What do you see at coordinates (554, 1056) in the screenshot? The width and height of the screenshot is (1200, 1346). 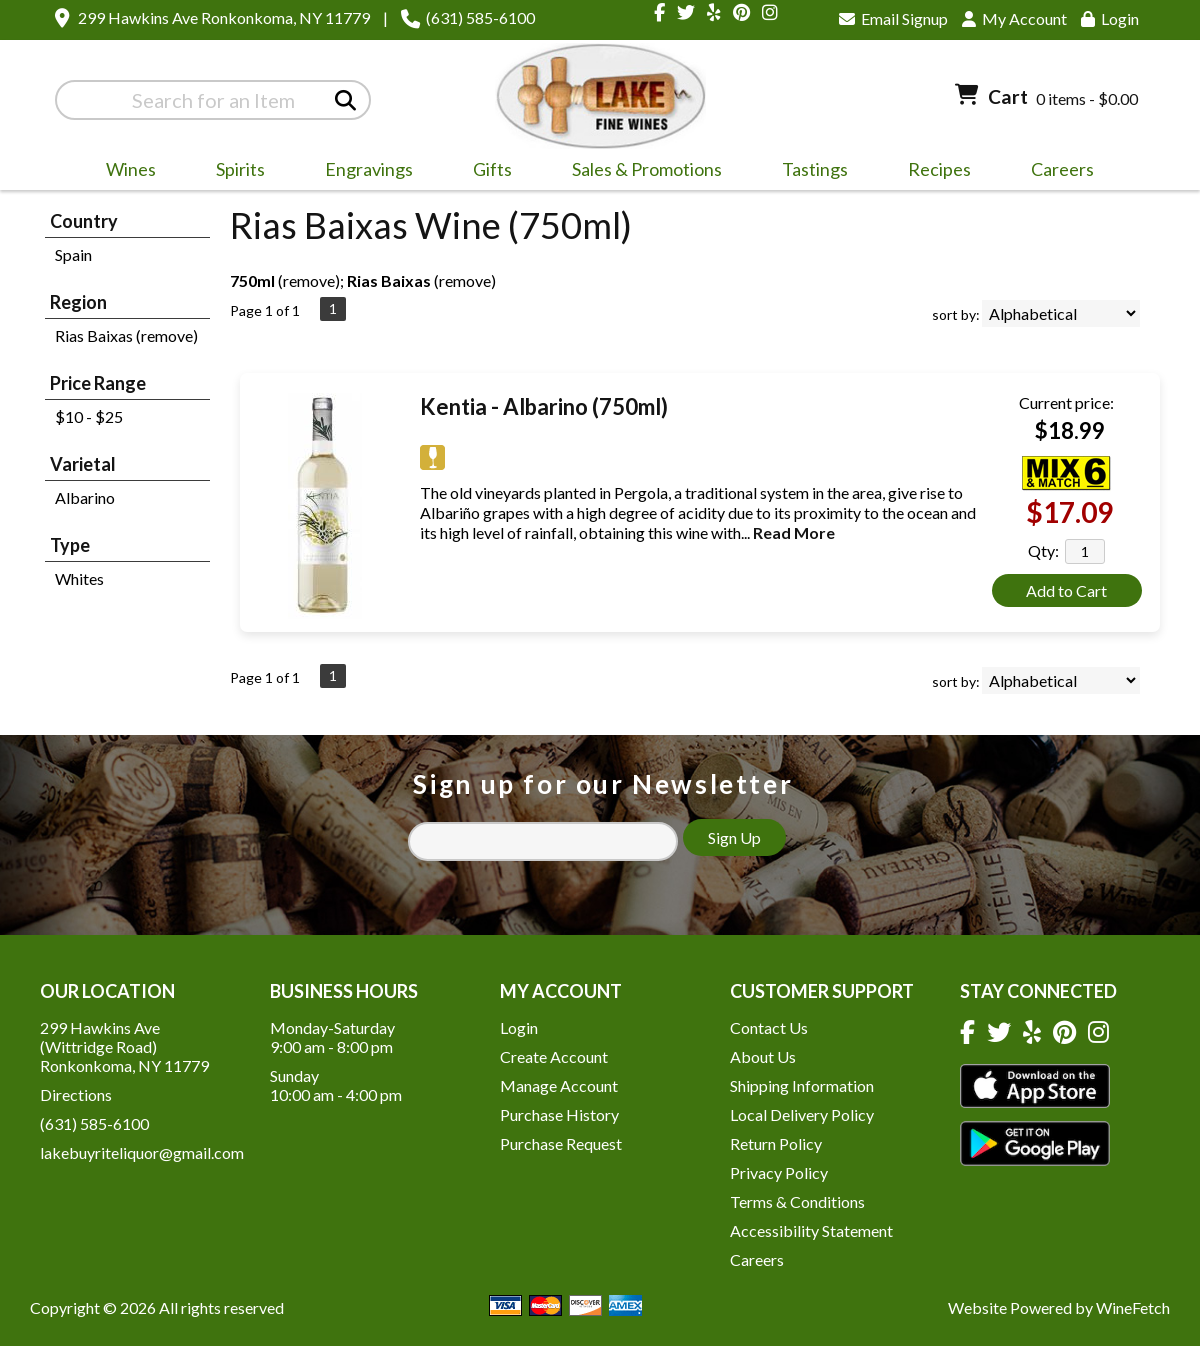 I see `Create Account` at bounding box center [554, 1056].